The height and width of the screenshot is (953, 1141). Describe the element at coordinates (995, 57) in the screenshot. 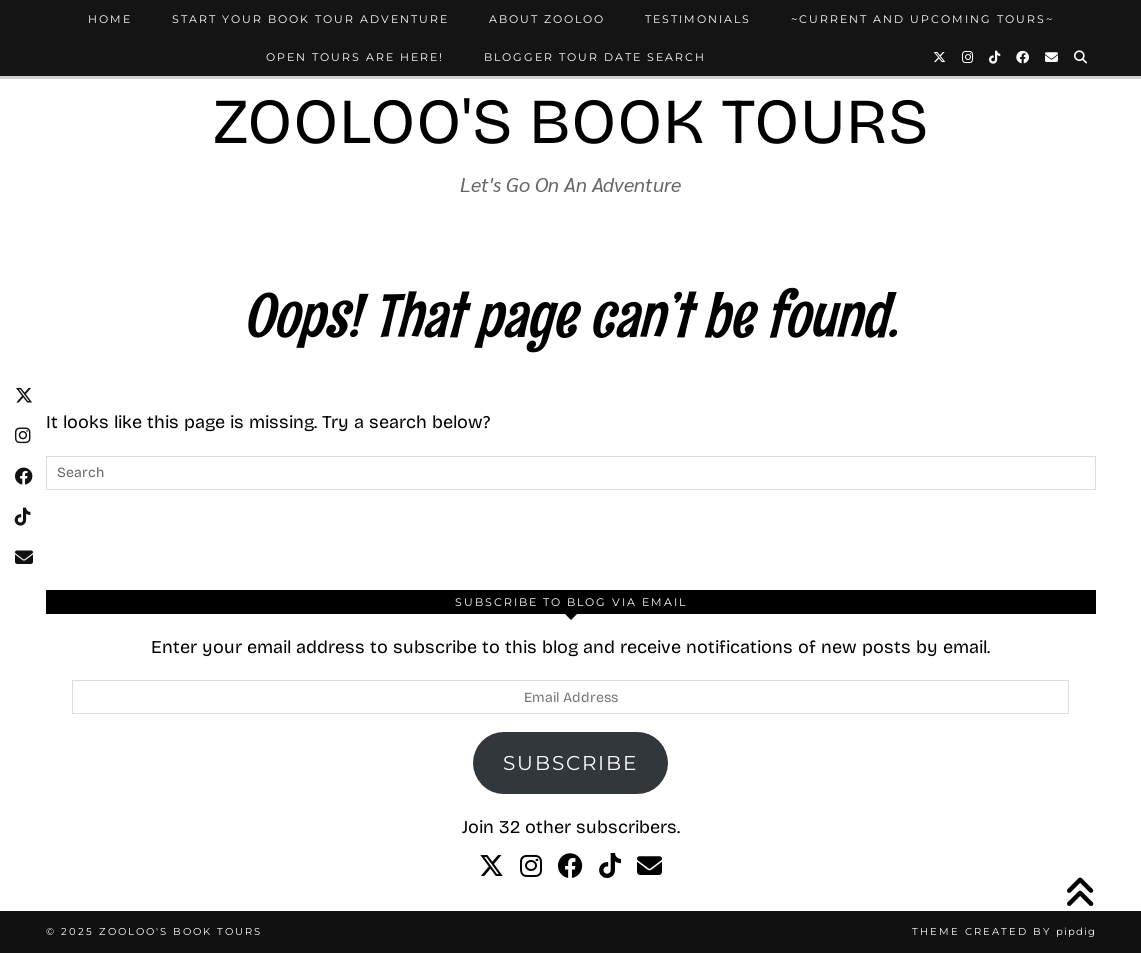

I see `[TikTok]` at that location.